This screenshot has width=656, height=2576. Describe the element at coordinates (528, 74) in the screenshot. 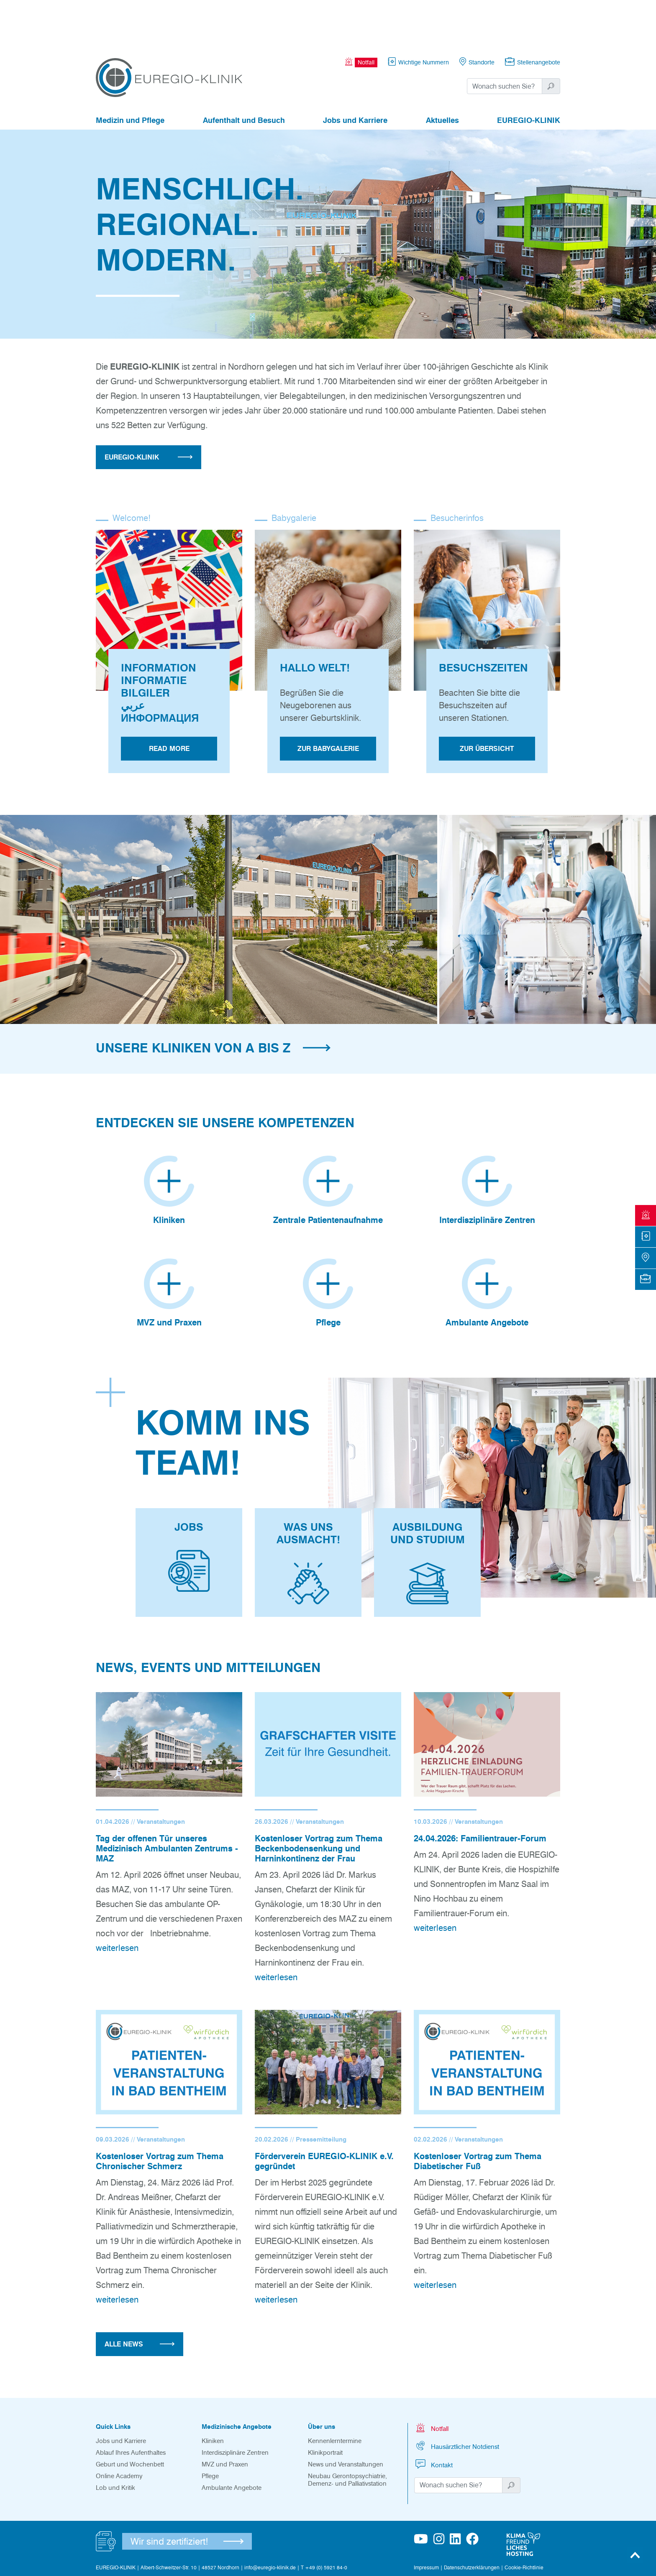

I see `EUREGIO-KLINIK` at that location.